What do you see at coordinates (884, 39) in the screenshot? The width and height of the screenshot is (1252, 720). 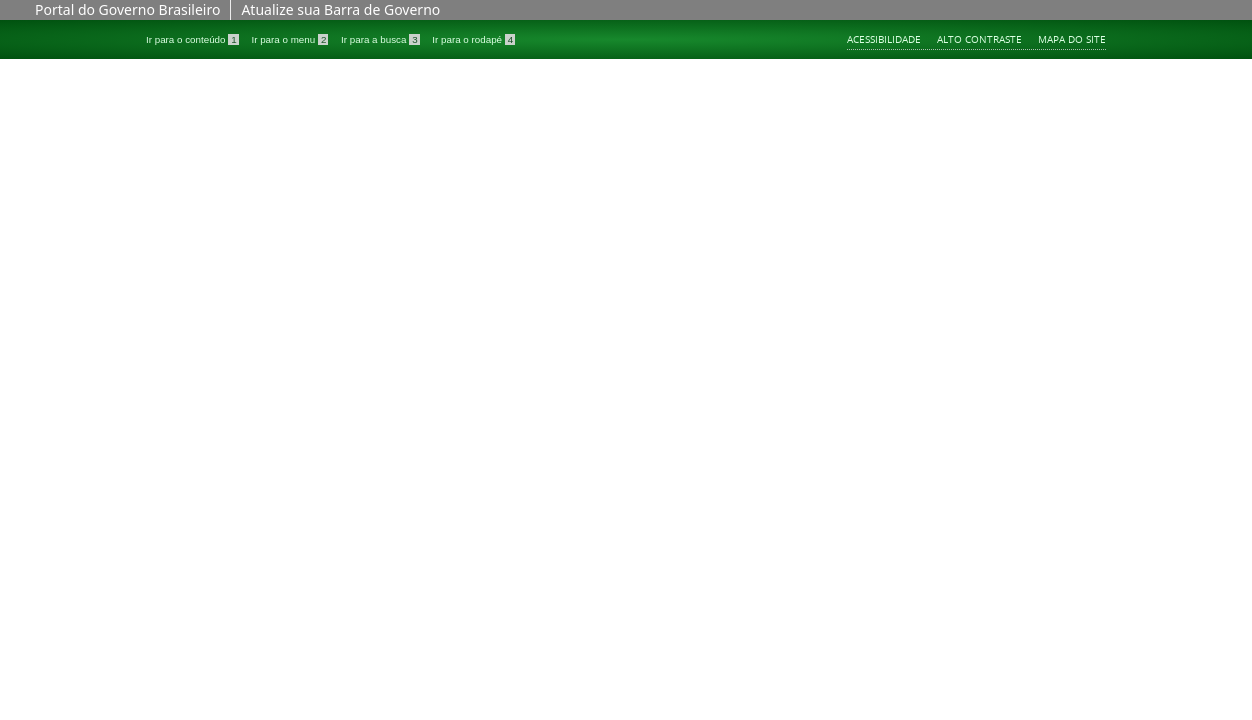 I see `Acessibilidade` at bounding box center [884, 39].